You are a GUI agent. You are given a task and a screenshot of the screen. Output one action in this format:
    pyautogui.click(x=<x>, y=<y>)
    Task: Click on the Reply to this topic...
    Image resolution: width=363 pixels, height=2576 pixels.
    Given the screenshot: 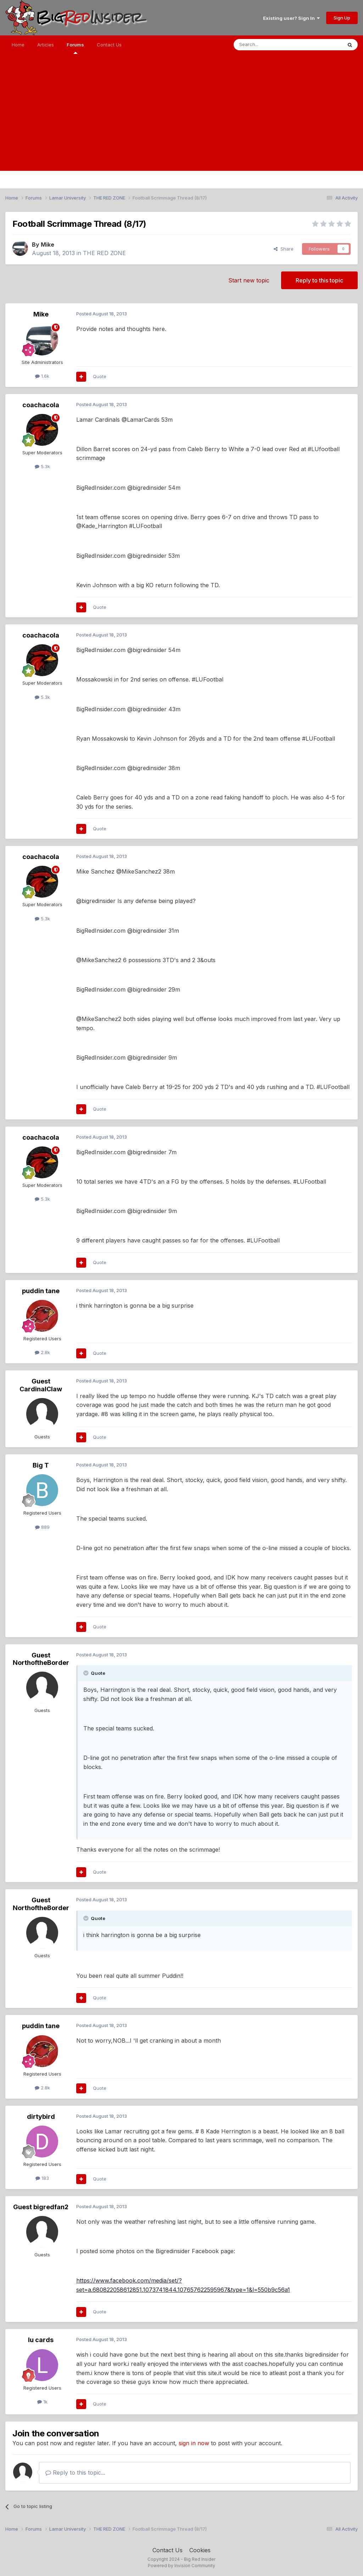 What is the action you would take?
    pyautogui.click(x=75, y=2472)
    